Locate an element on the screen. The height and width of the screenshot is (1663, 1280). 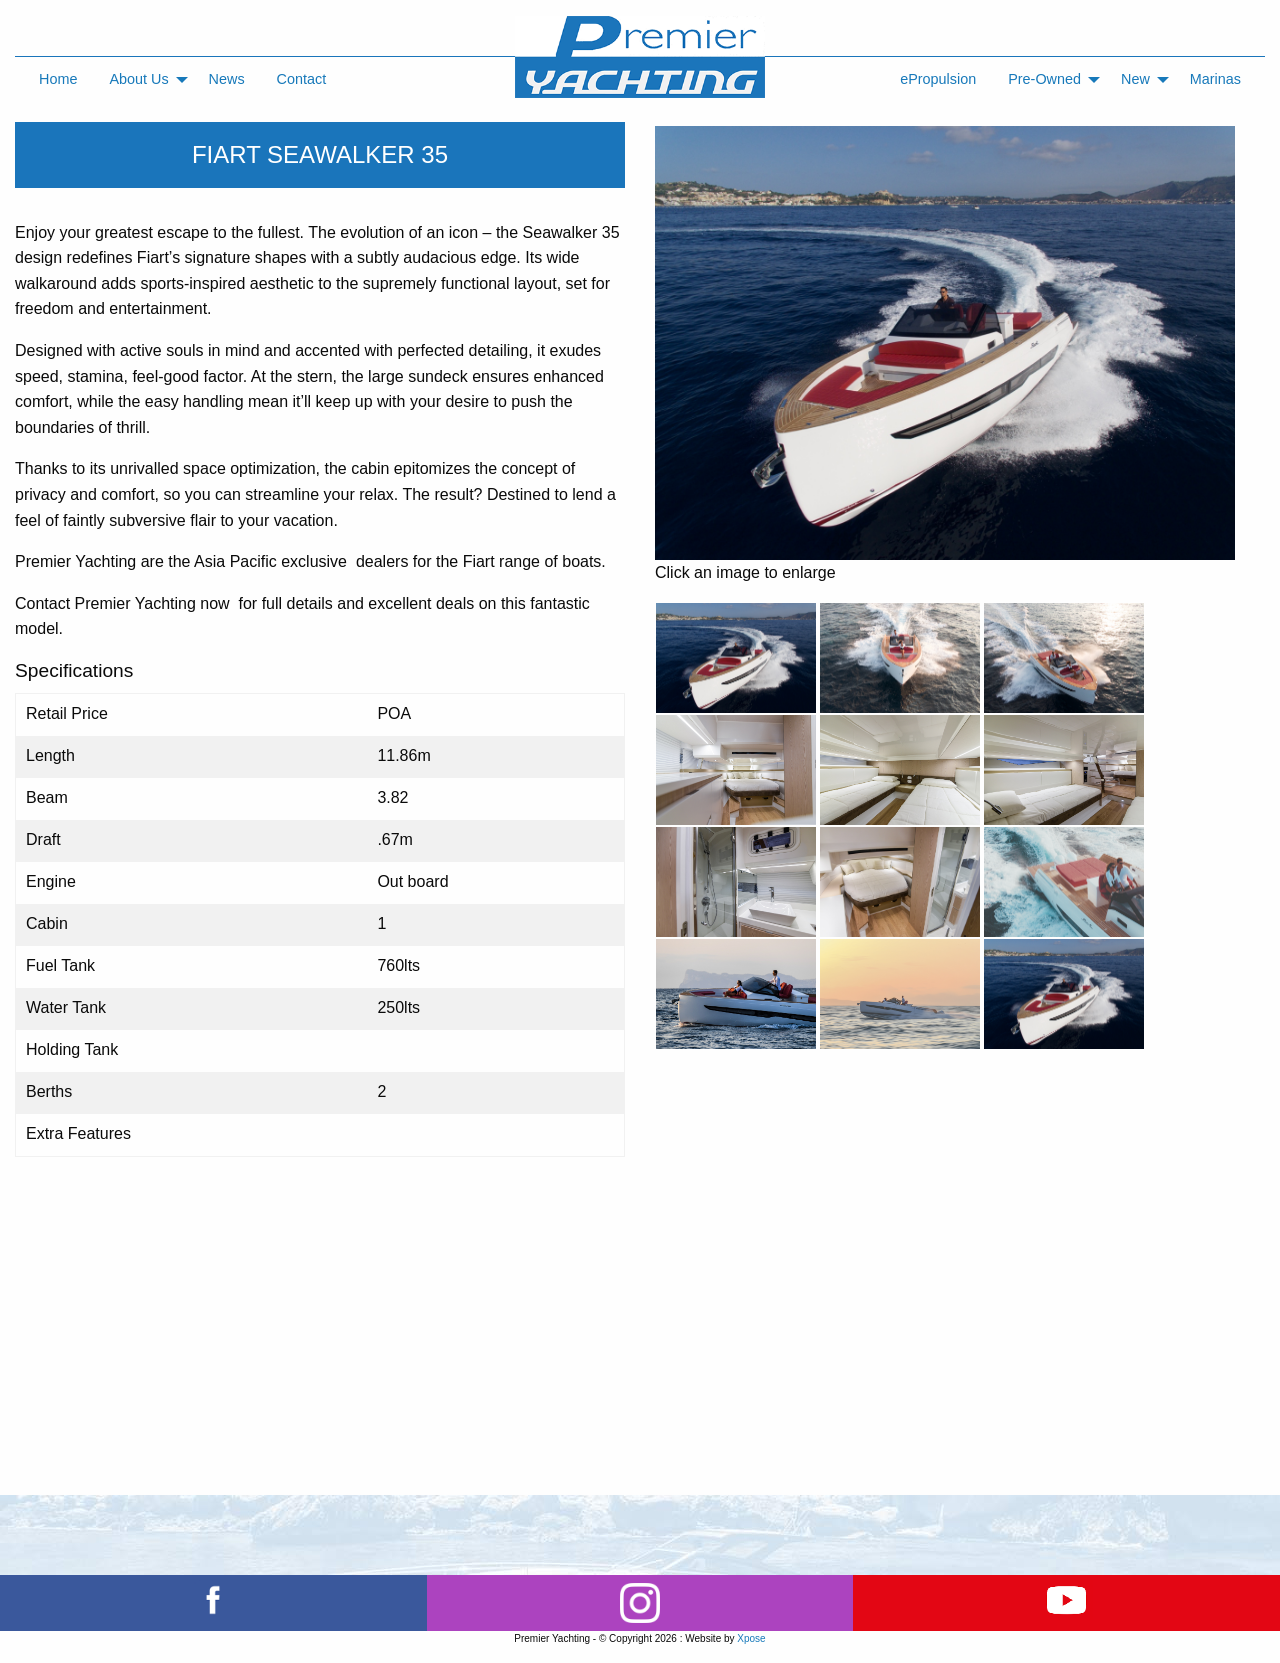
News [menuitem] is located at coordinates (227, 79).